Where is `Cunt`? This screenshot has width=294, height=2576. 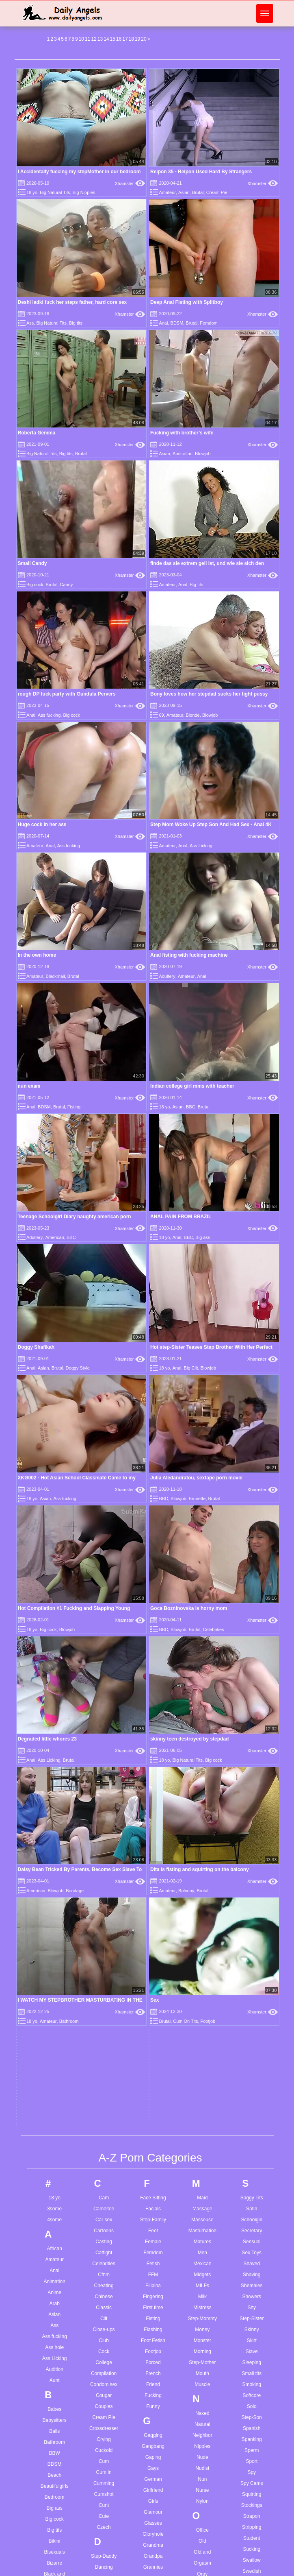
Cunt is located at coordinates (104, 1866).